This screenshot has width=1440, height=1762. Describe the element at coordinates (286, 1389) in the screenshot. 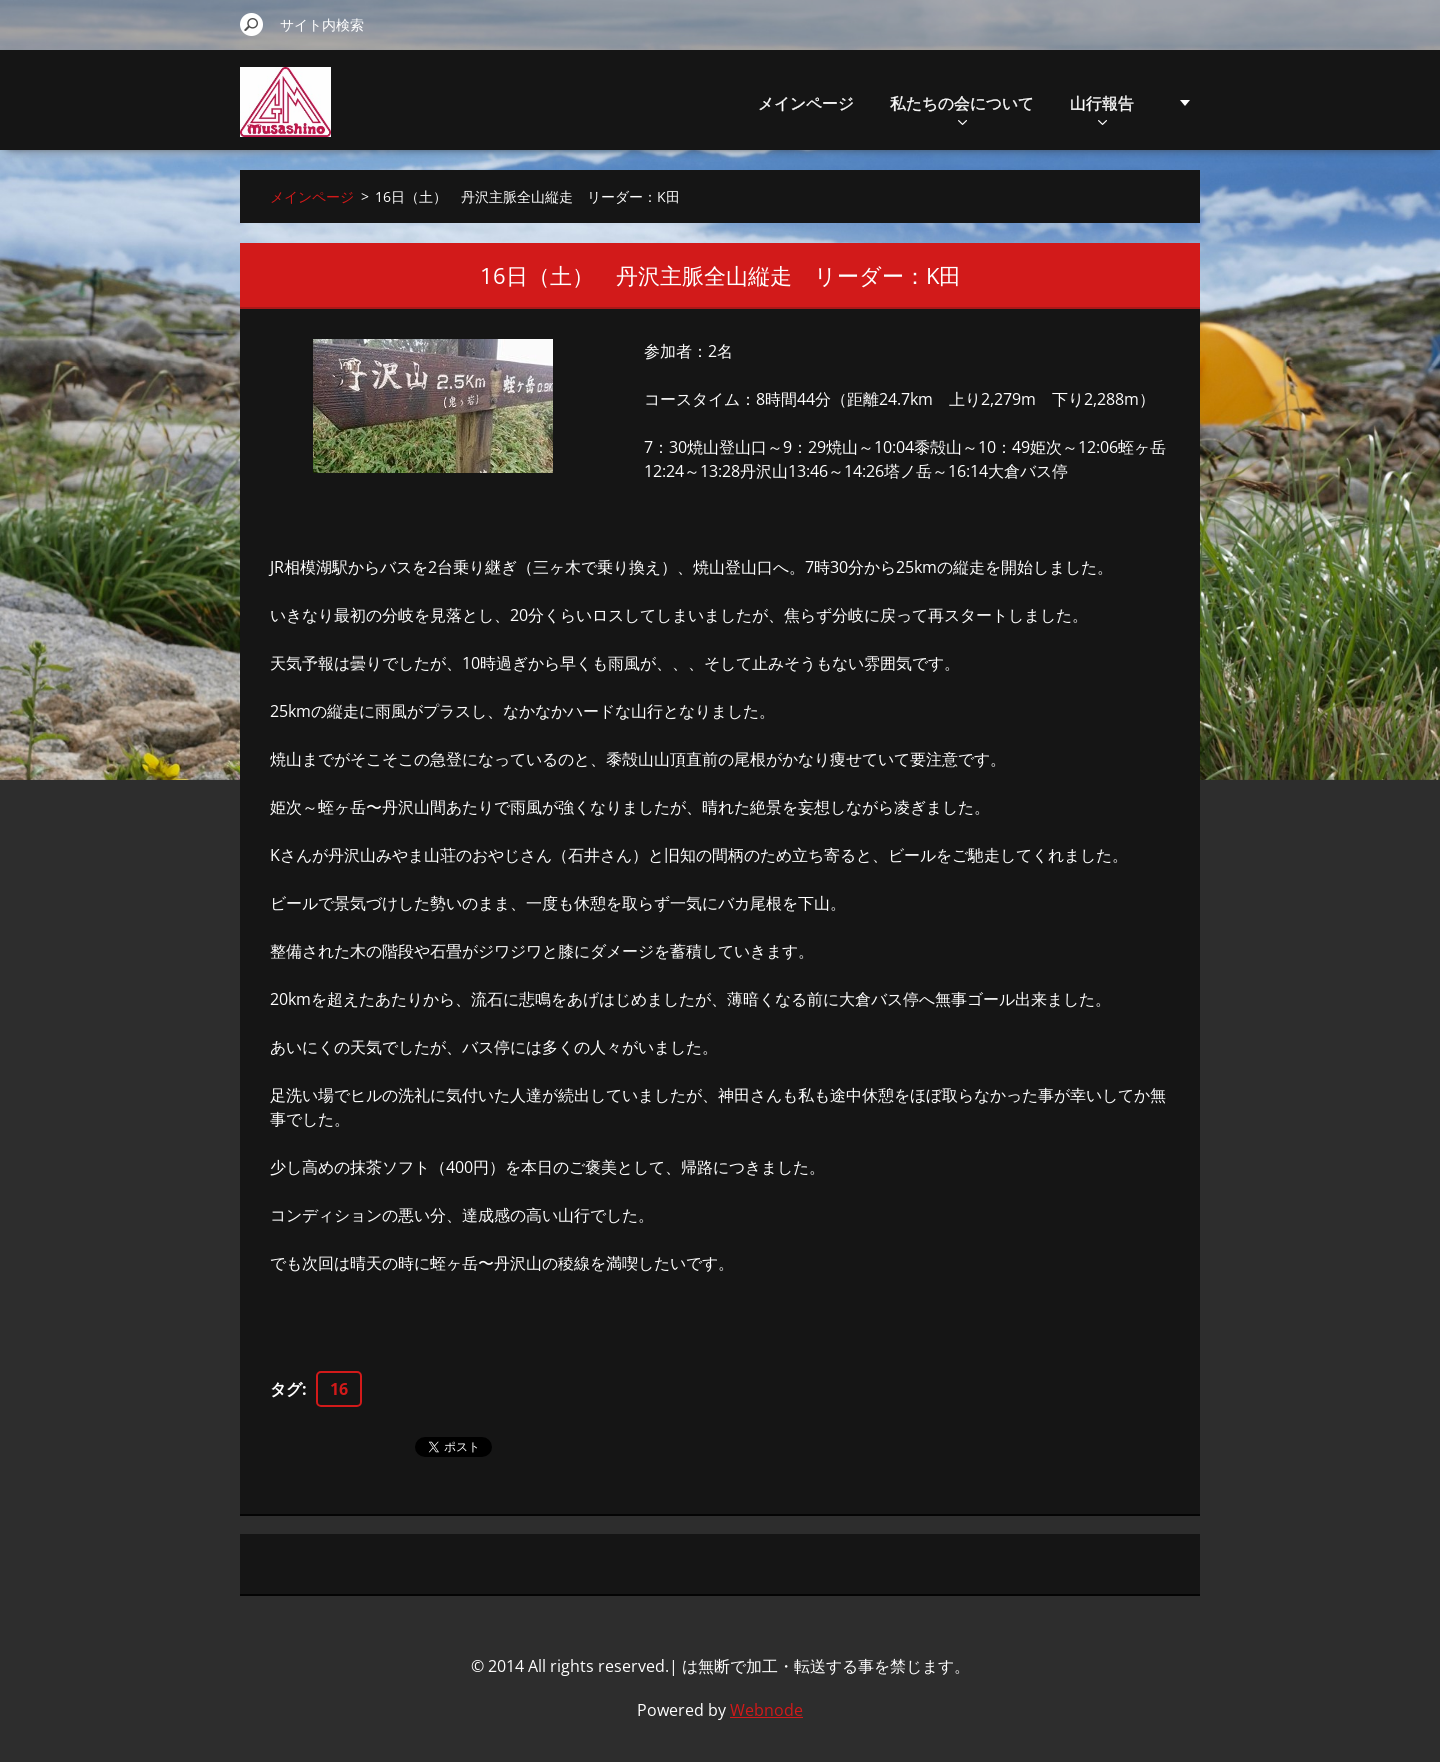

I see `タグ` at that location.